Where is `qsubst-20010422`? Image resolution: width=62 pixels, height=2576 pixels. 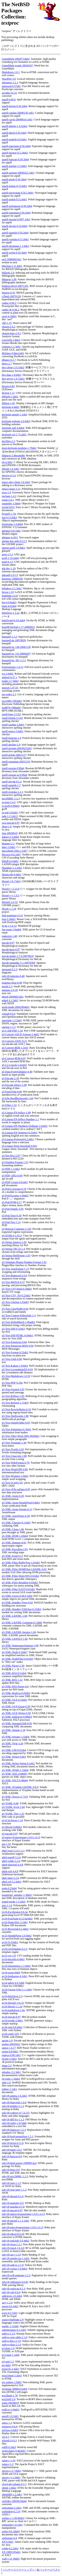 qsubst-20010422 is located at coordinates (11, 2044).